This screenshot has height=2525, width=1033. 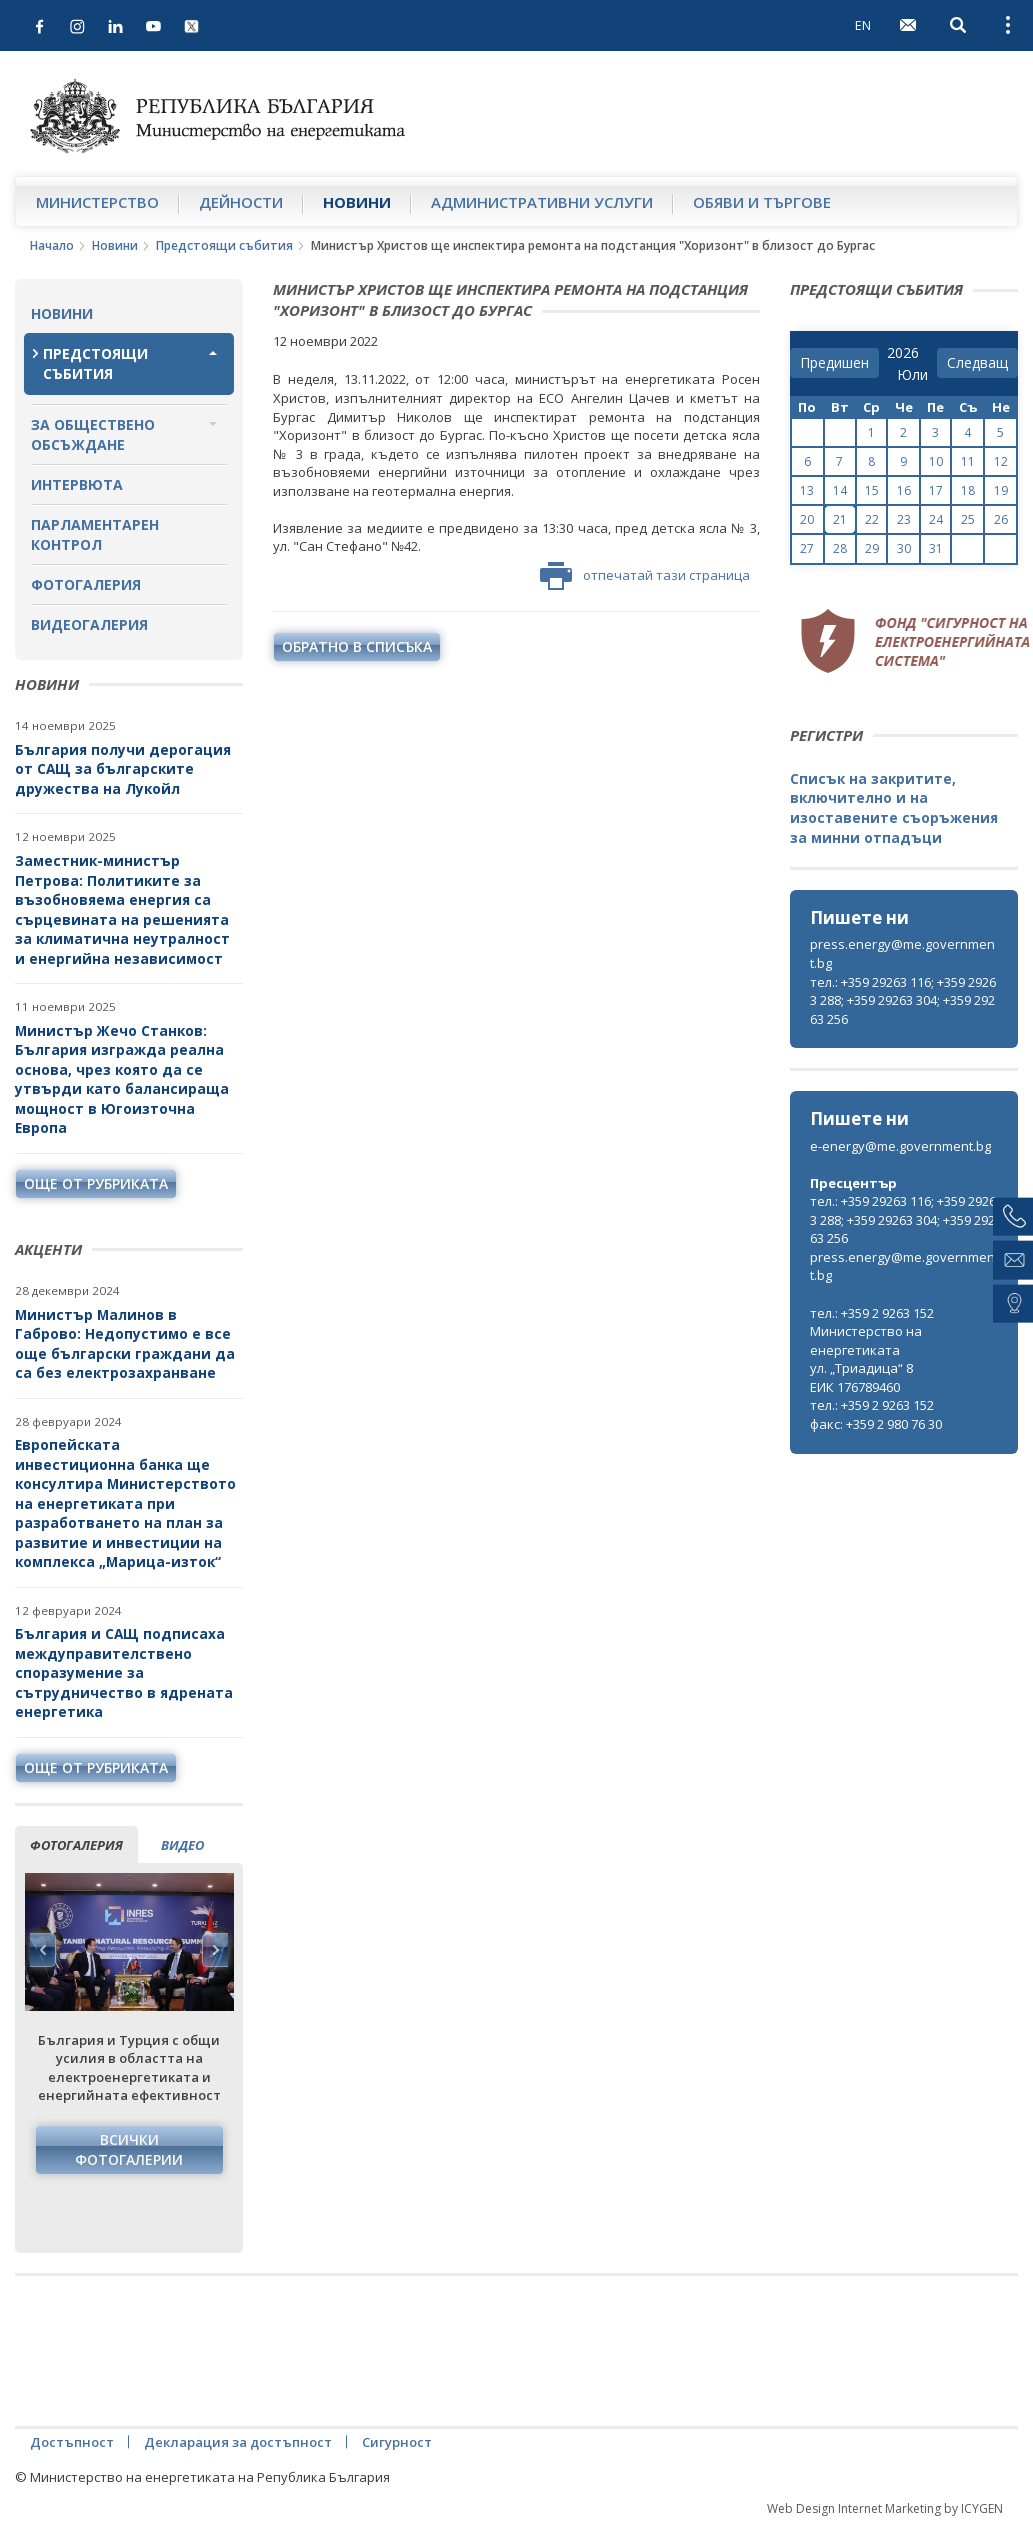 What do you see at coordinates (95, 534) in the screenshot?
I see `Парламентарен контрол` at bounding box center [95, 534].